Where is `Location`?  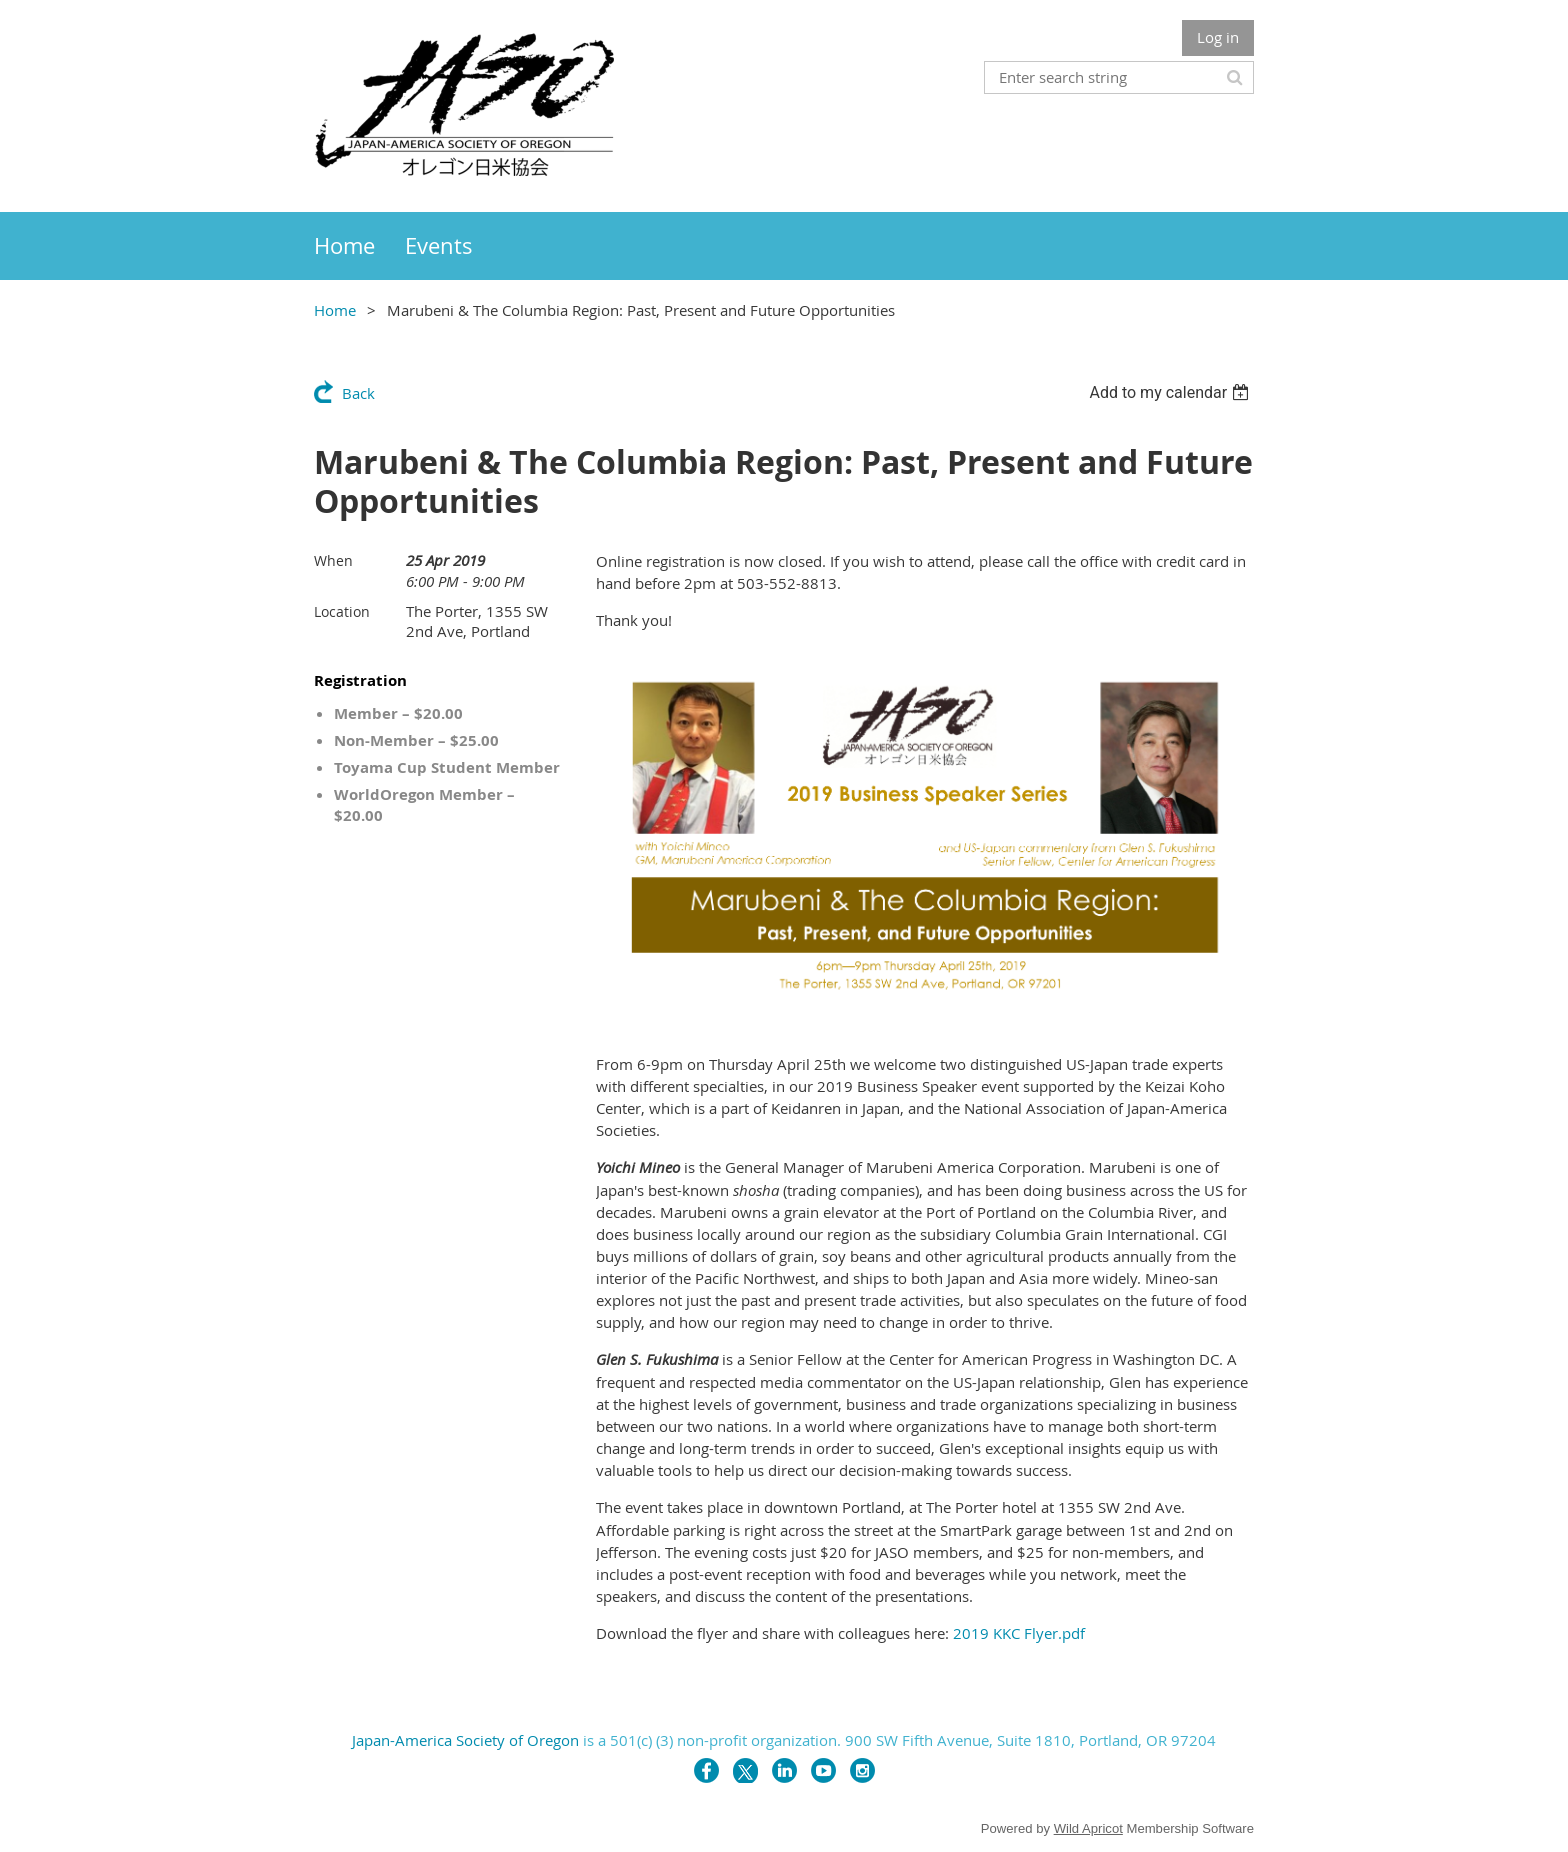
Location is located at coordinates (342, 611).